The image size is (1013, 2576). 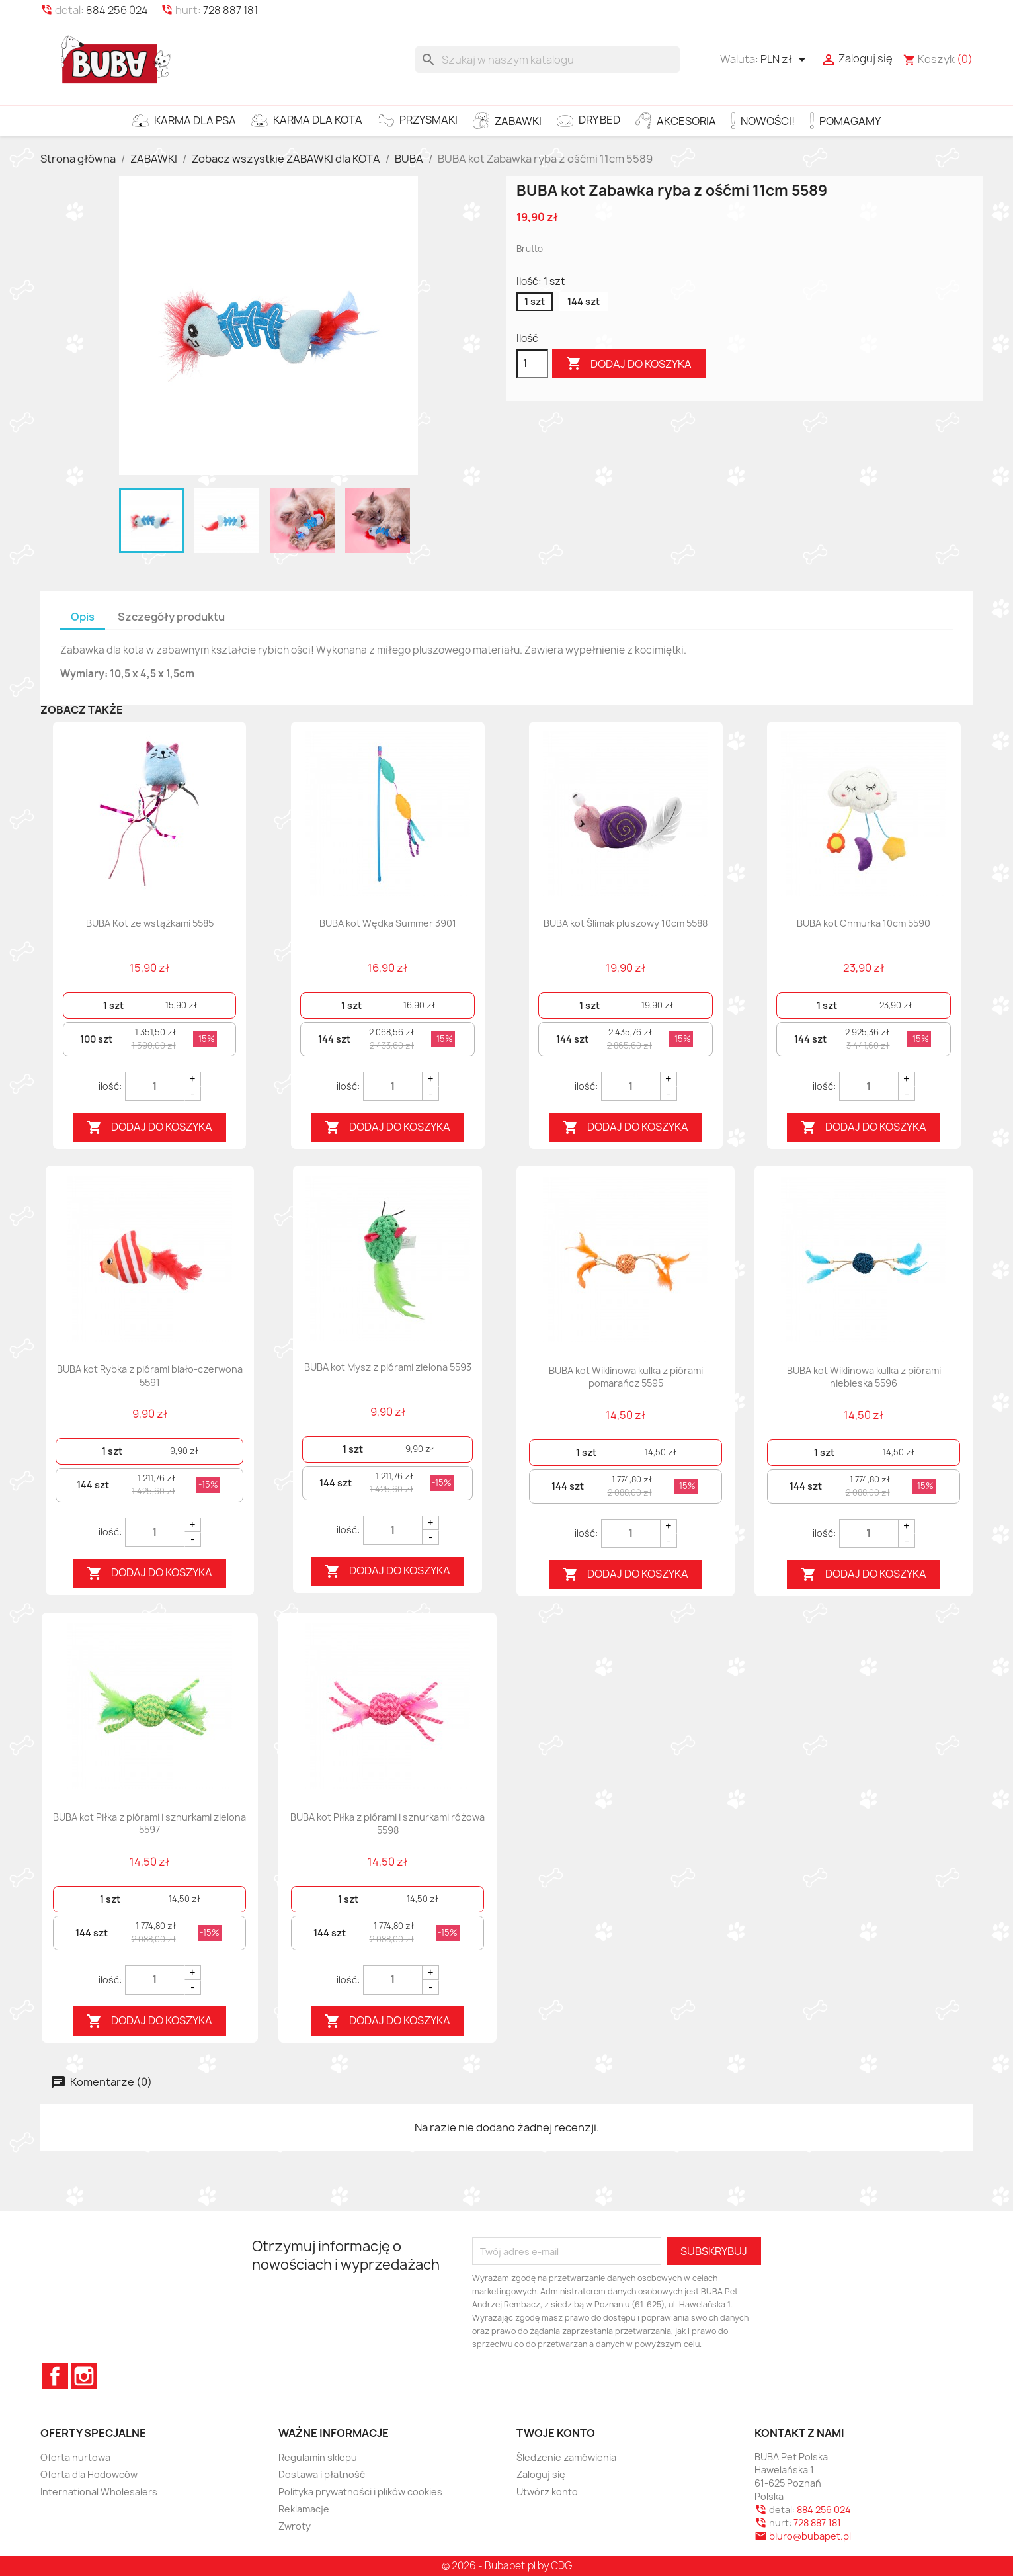 I want to click on Regulamin sklepu, so click(x=317, y=2457).